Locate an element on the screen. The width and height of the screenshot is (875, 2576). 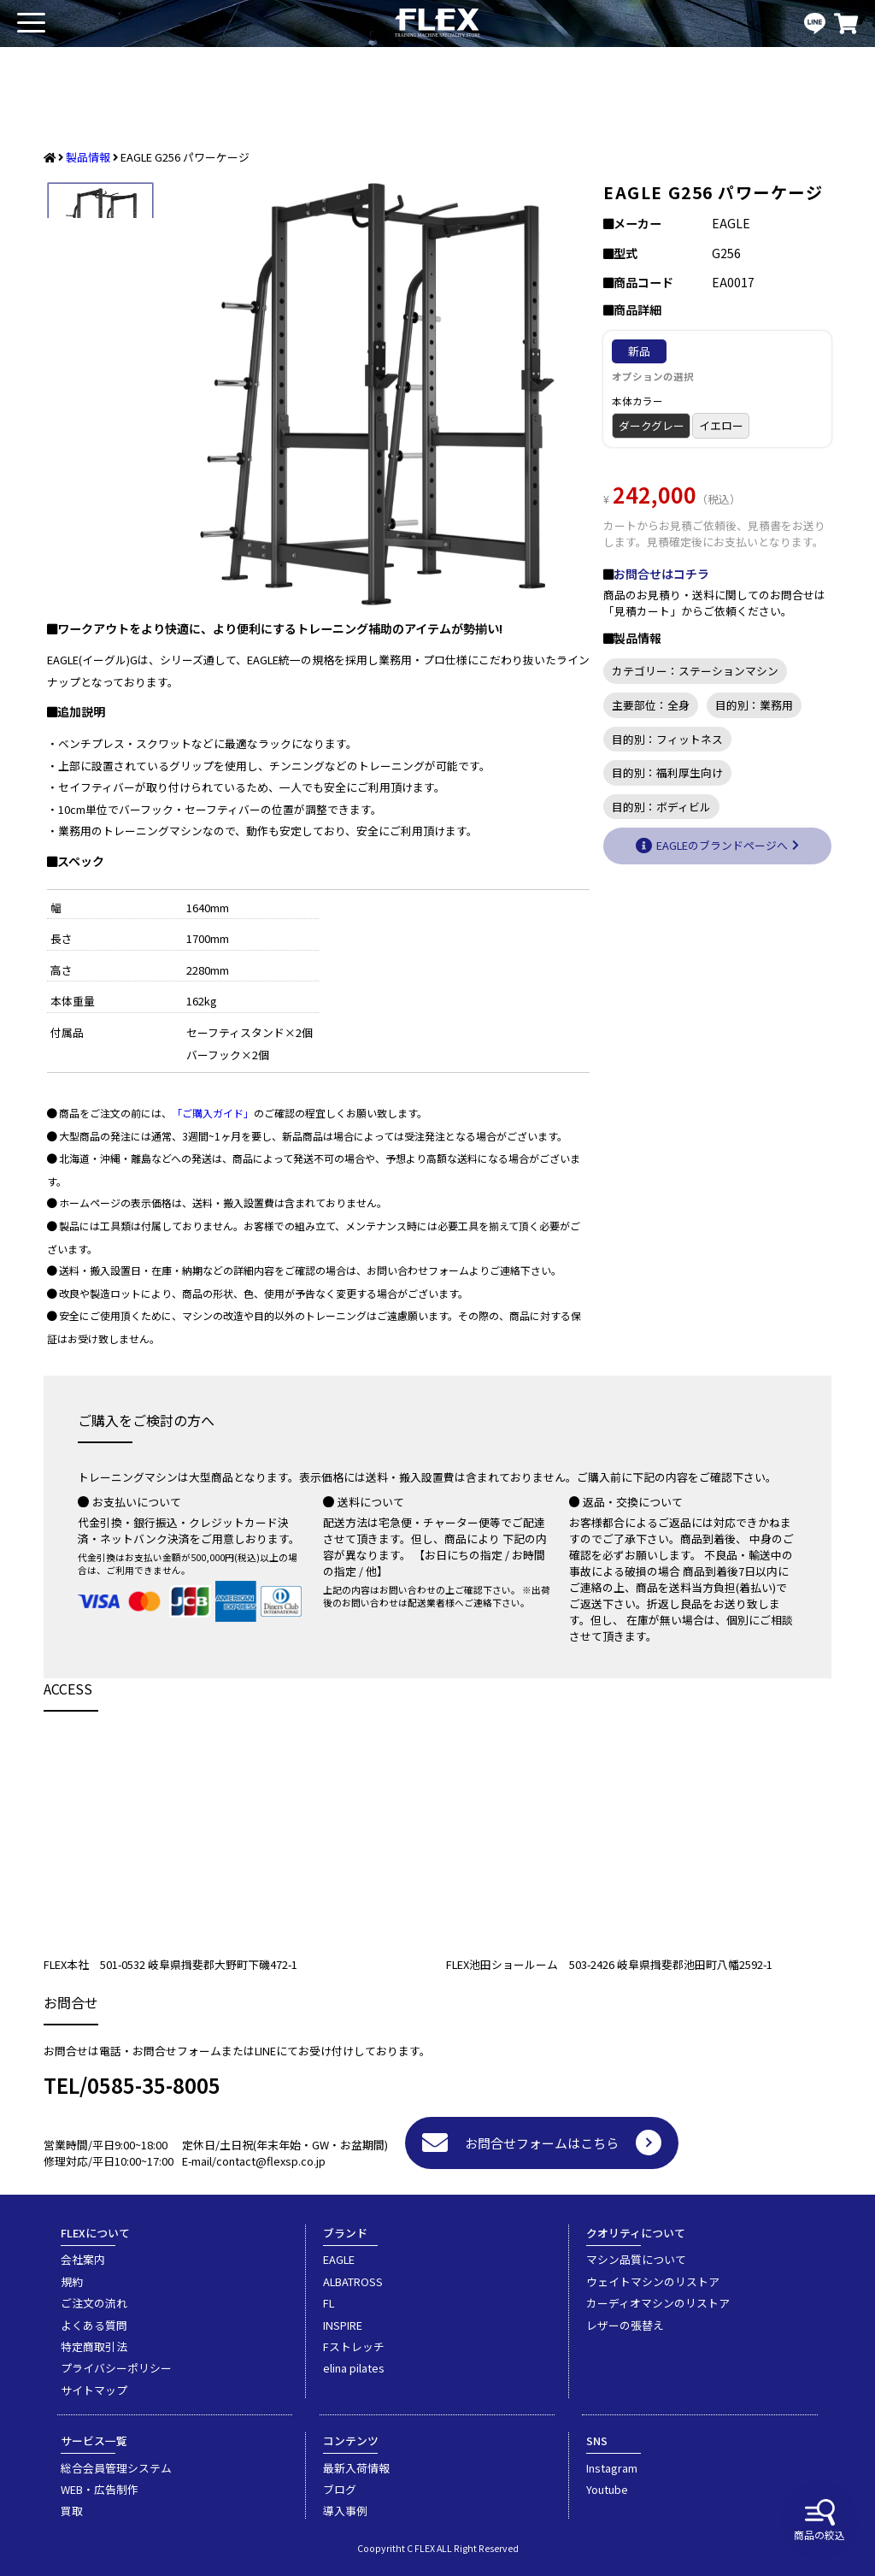
製品情報 is located at coordinates (88, 157).